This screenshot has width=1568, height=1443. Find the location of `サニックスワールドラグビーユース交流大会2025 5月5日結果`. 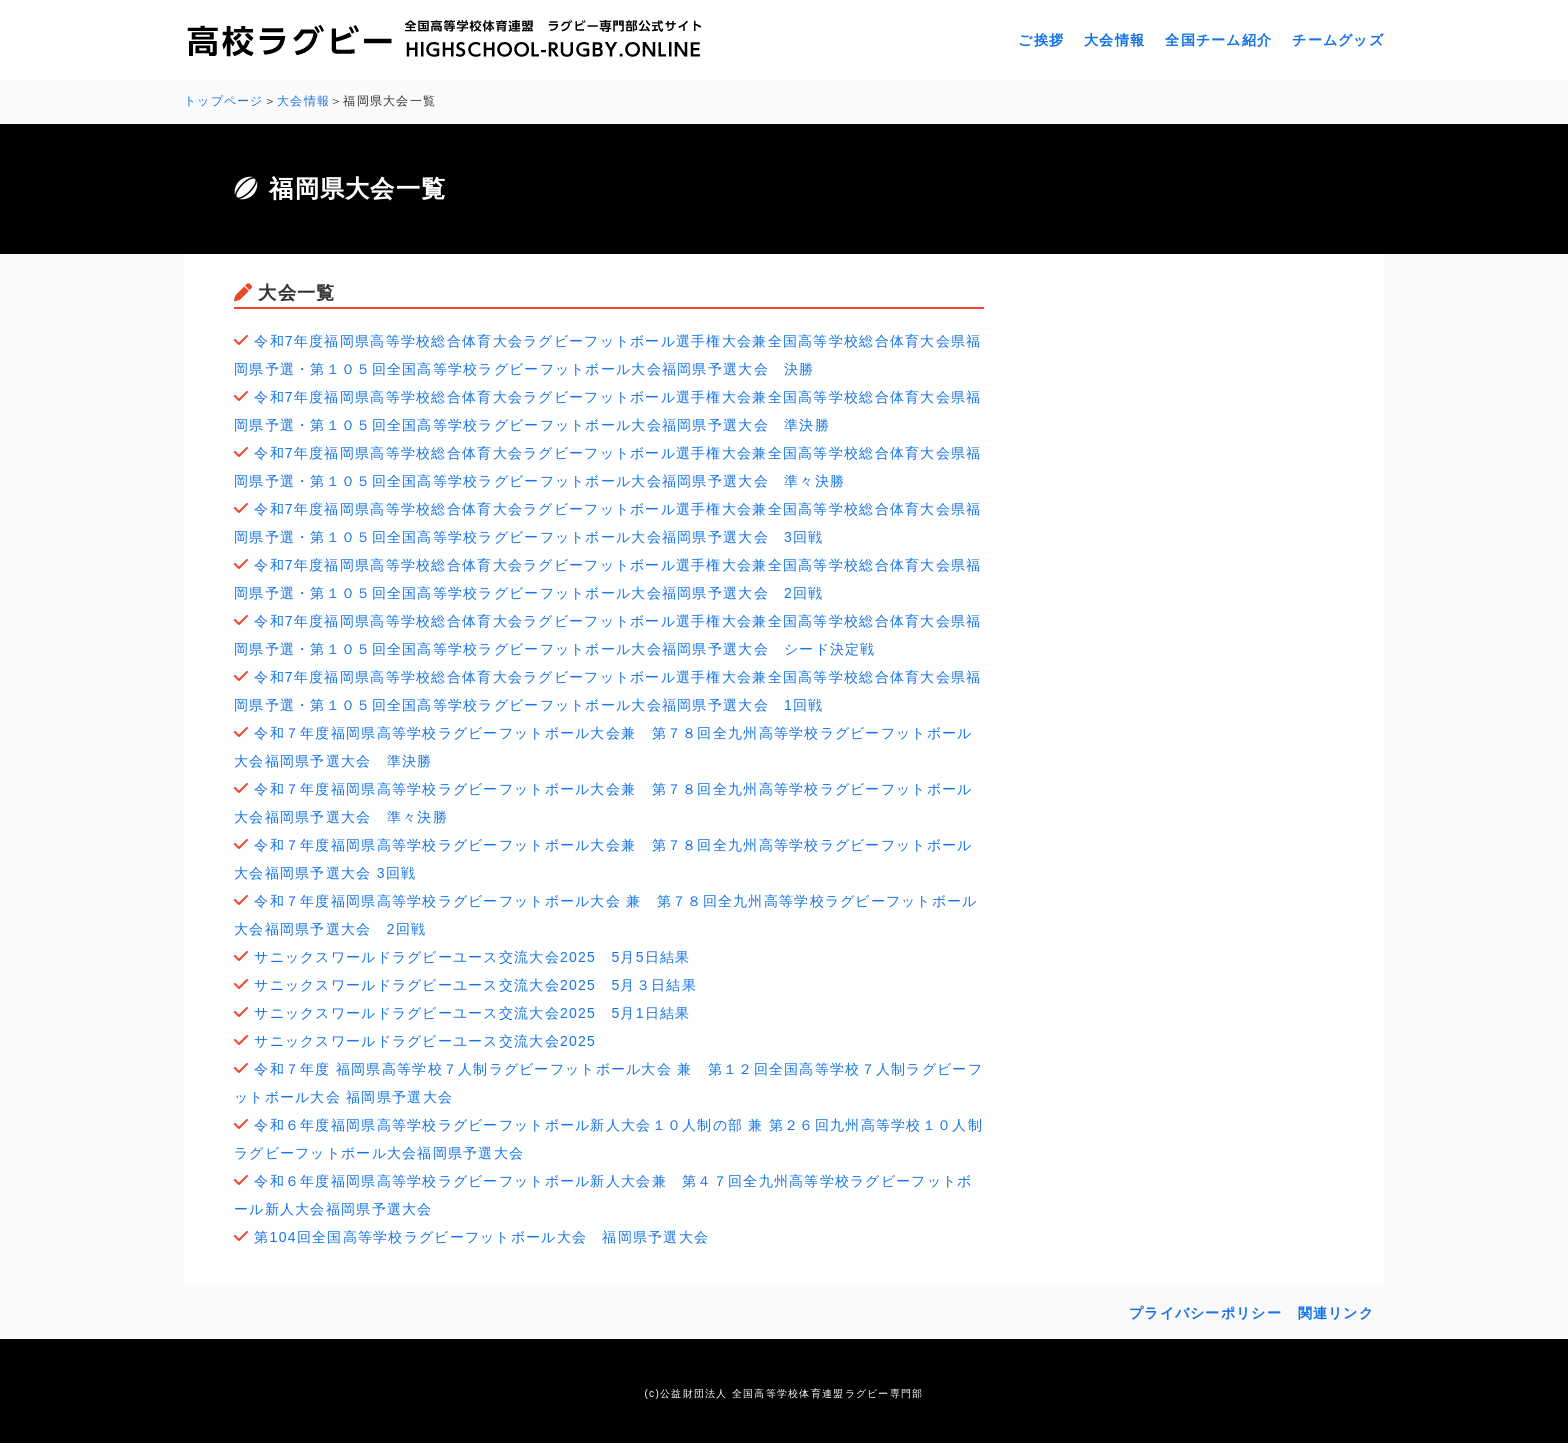

サニックスワールドラグビーユース交流大会2025 5月5日結果 is located at coordinates (472, 957).